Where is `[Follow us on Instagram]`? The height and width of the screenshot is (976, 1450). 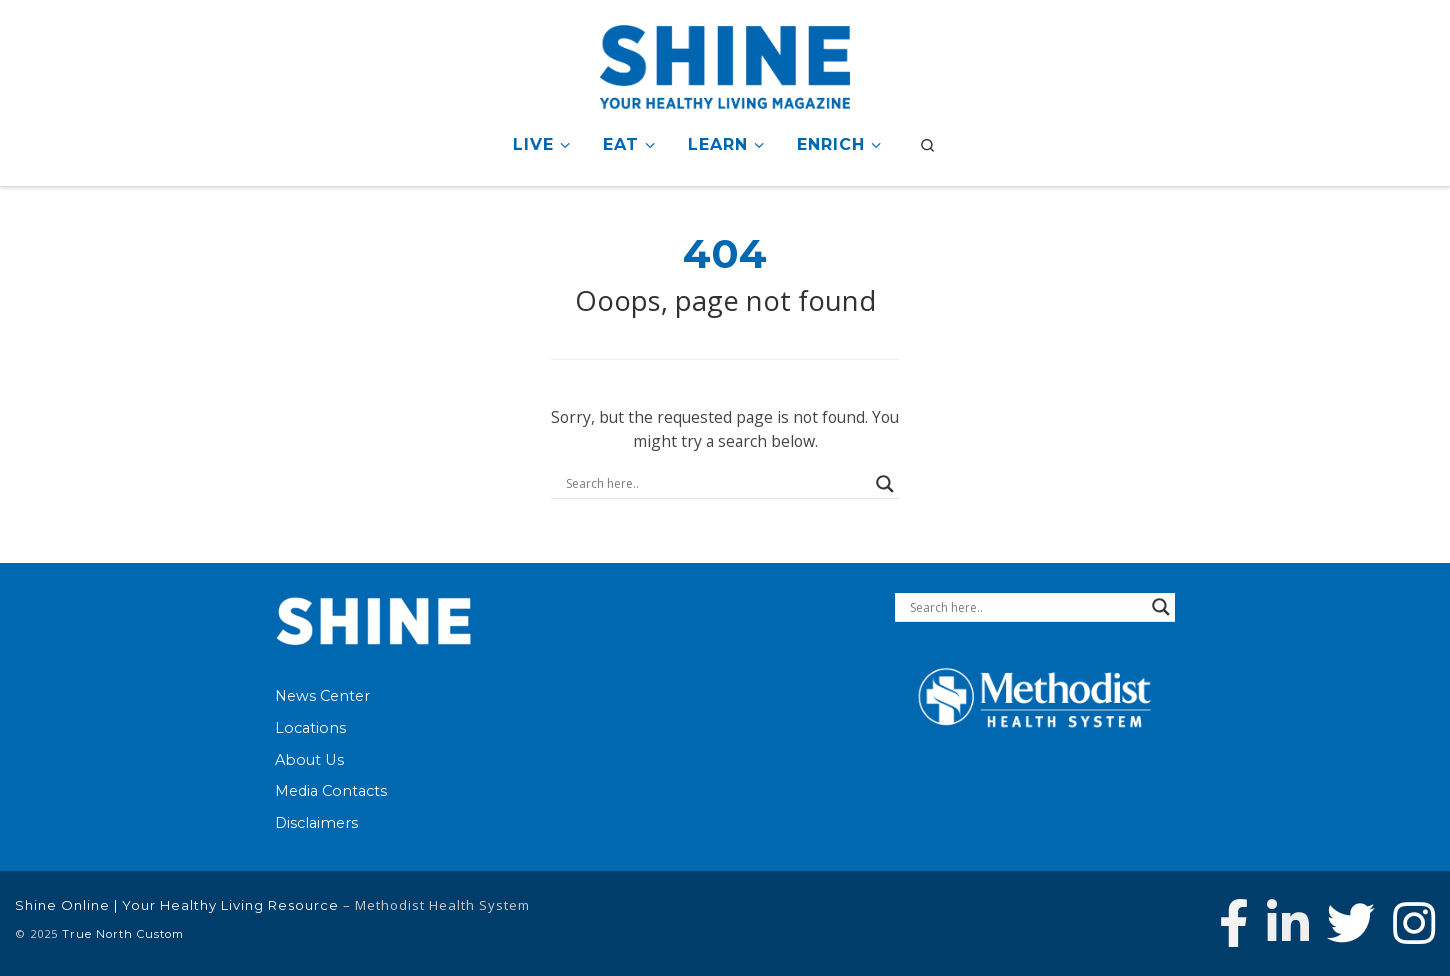
[Follow us on Instagram] is located at coordinates (1414, 923).